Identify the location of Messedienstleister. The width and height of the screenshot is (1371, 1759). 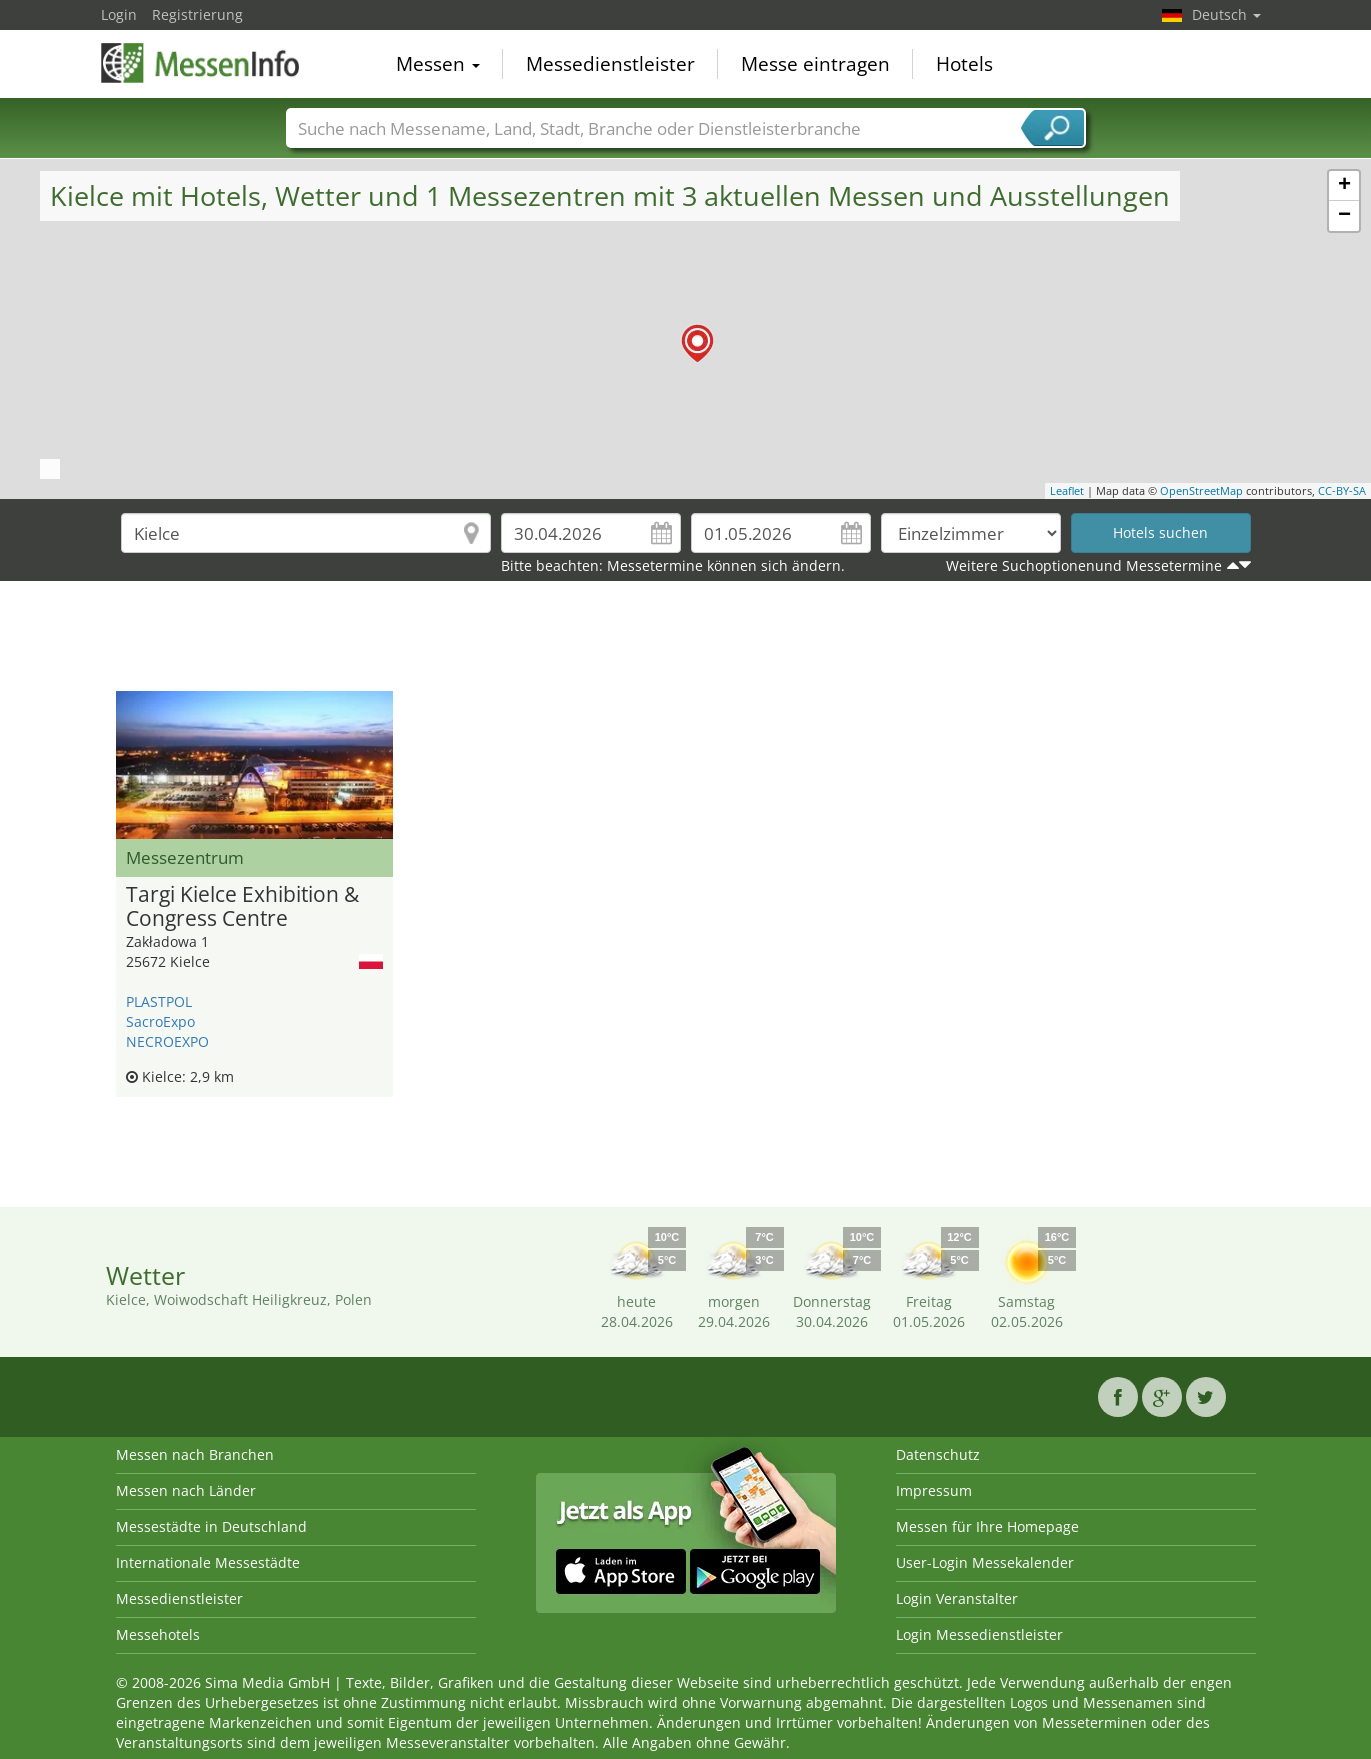
(610, 64).